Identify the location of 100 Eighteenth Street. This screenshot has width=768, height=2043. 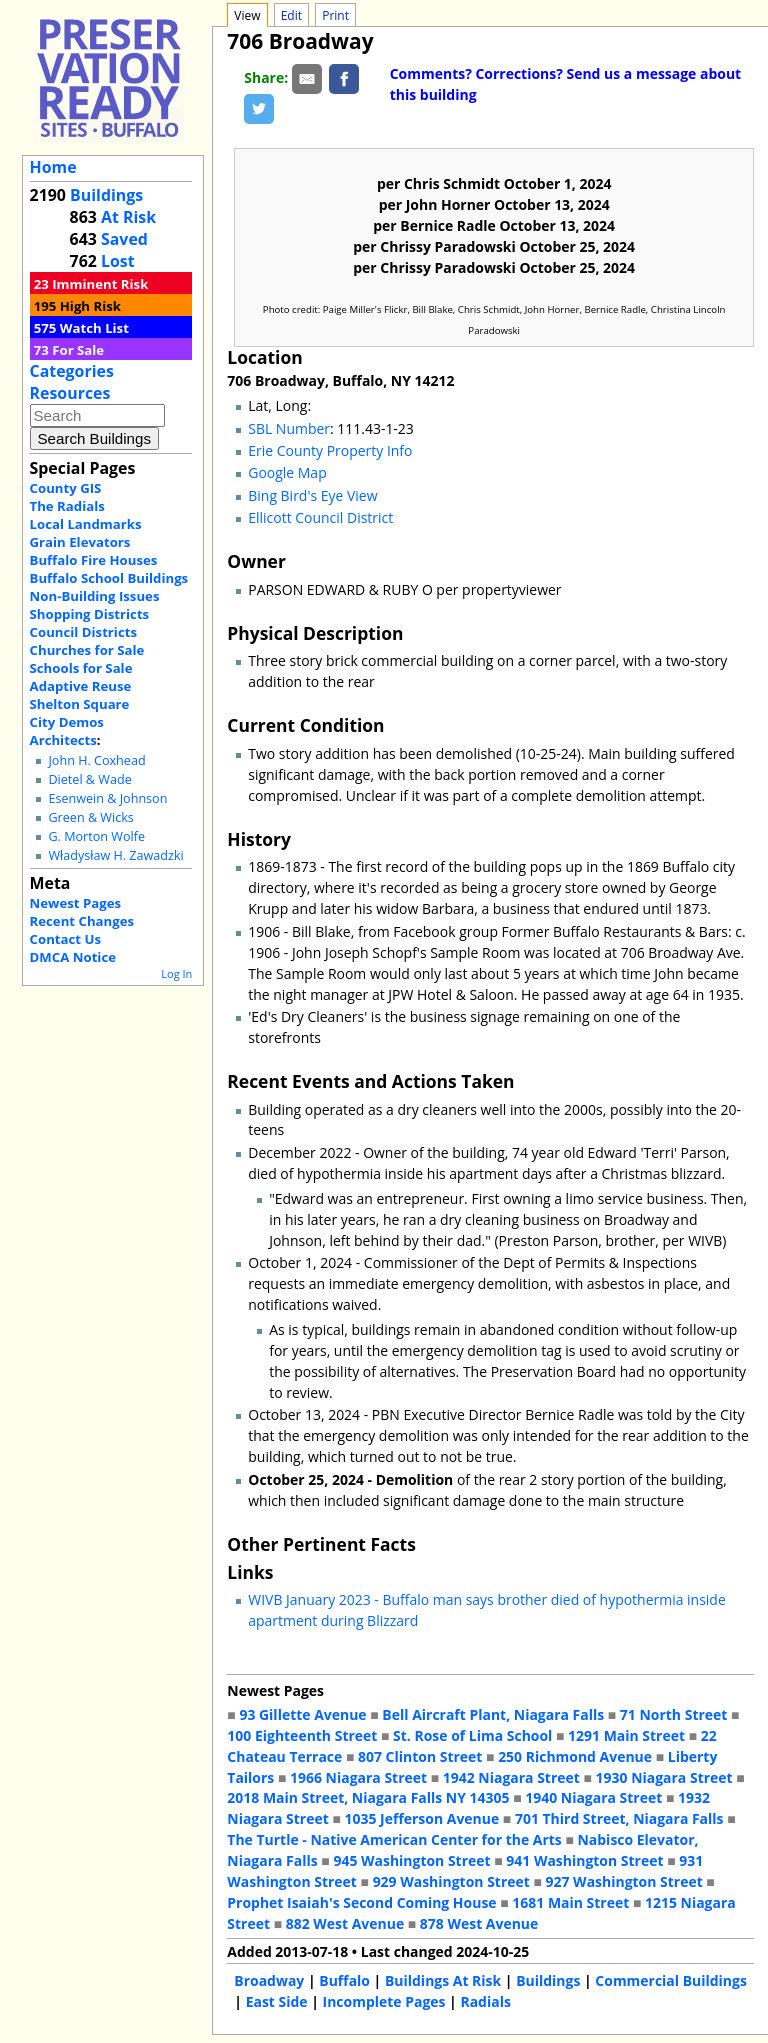
(302, 1735).